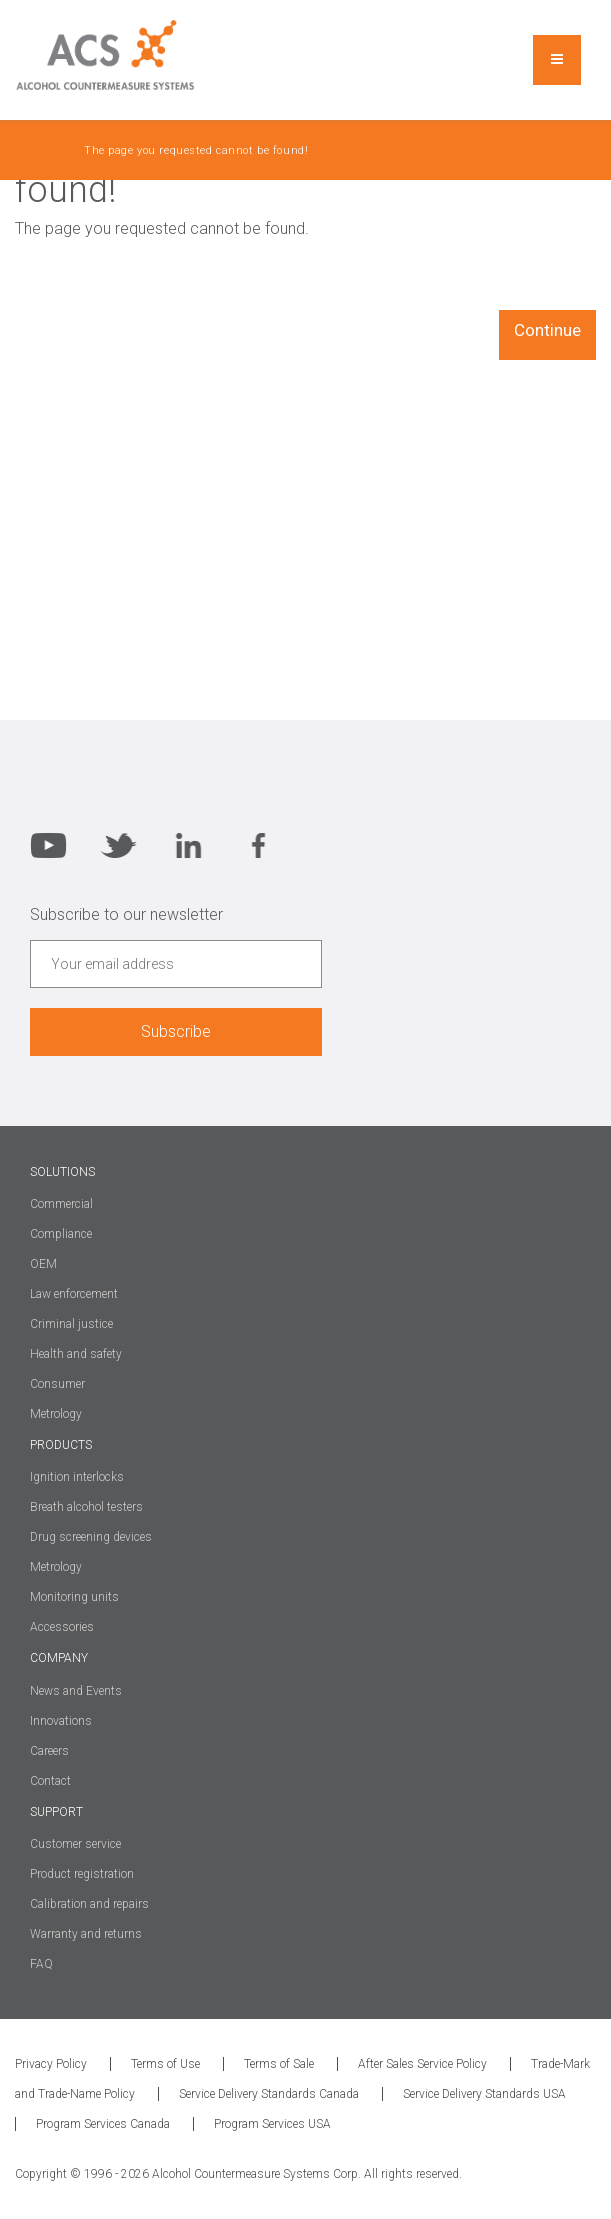 This screenshot has height=2219, width=611. Describe the element at coordinates (82, 1874) in the screenshot. I see `Product registration` at that location.